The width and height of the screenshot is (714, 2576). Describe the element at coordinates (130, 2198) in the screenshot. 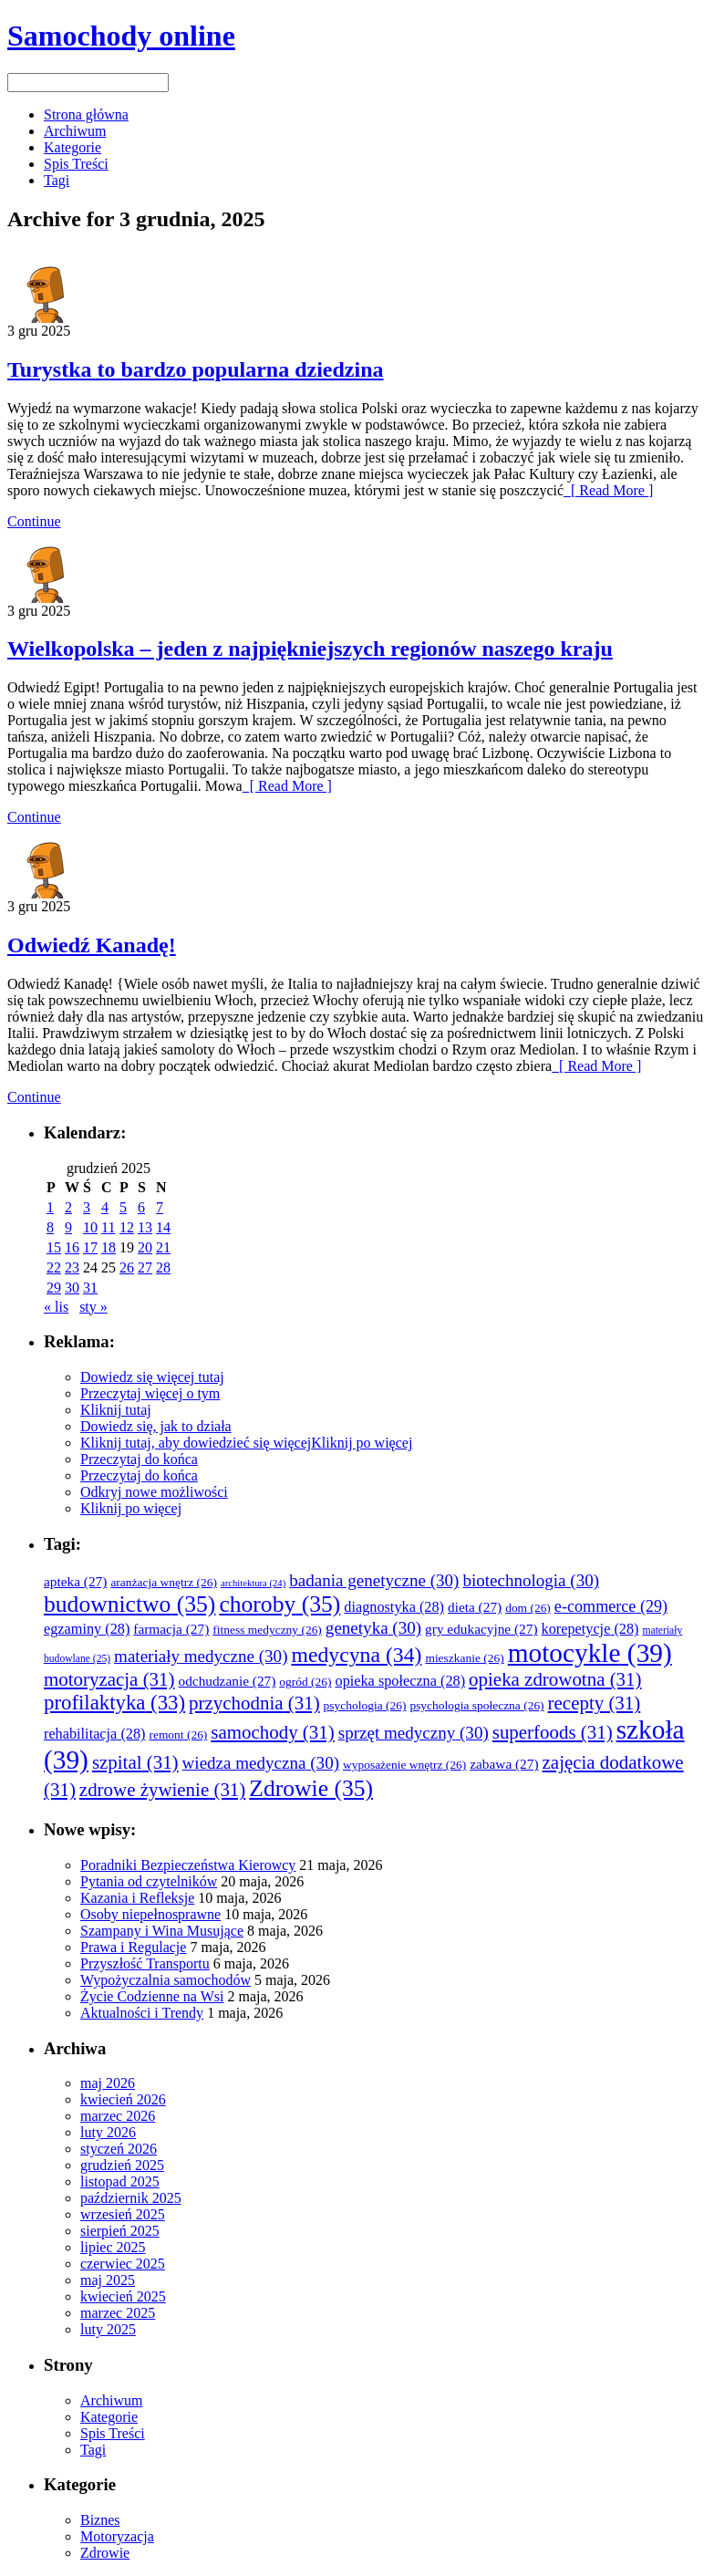

I see `październik 2025` at that location.